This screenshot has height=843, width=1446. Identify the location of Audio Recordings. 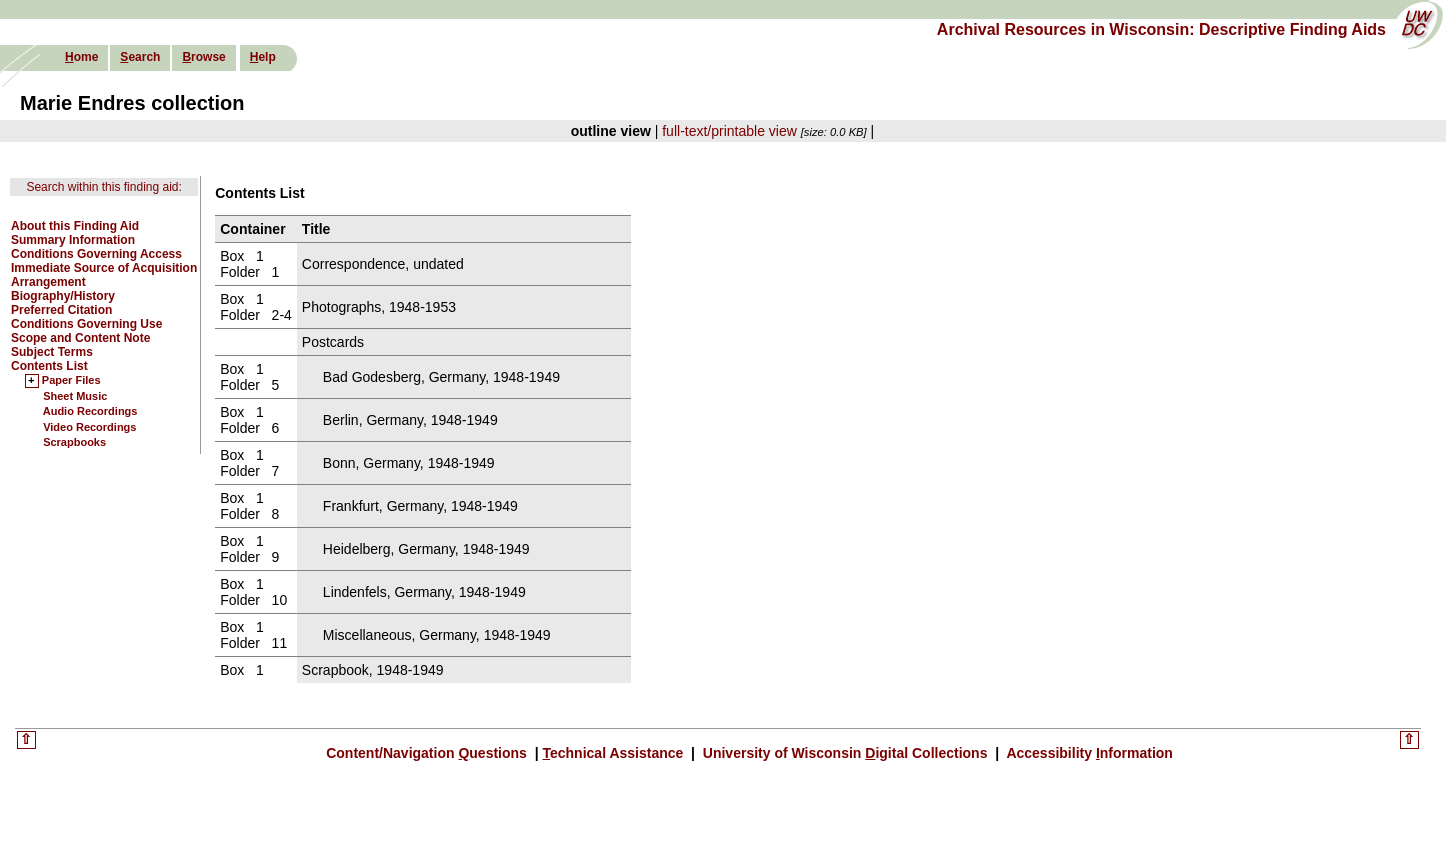
(90, 411).